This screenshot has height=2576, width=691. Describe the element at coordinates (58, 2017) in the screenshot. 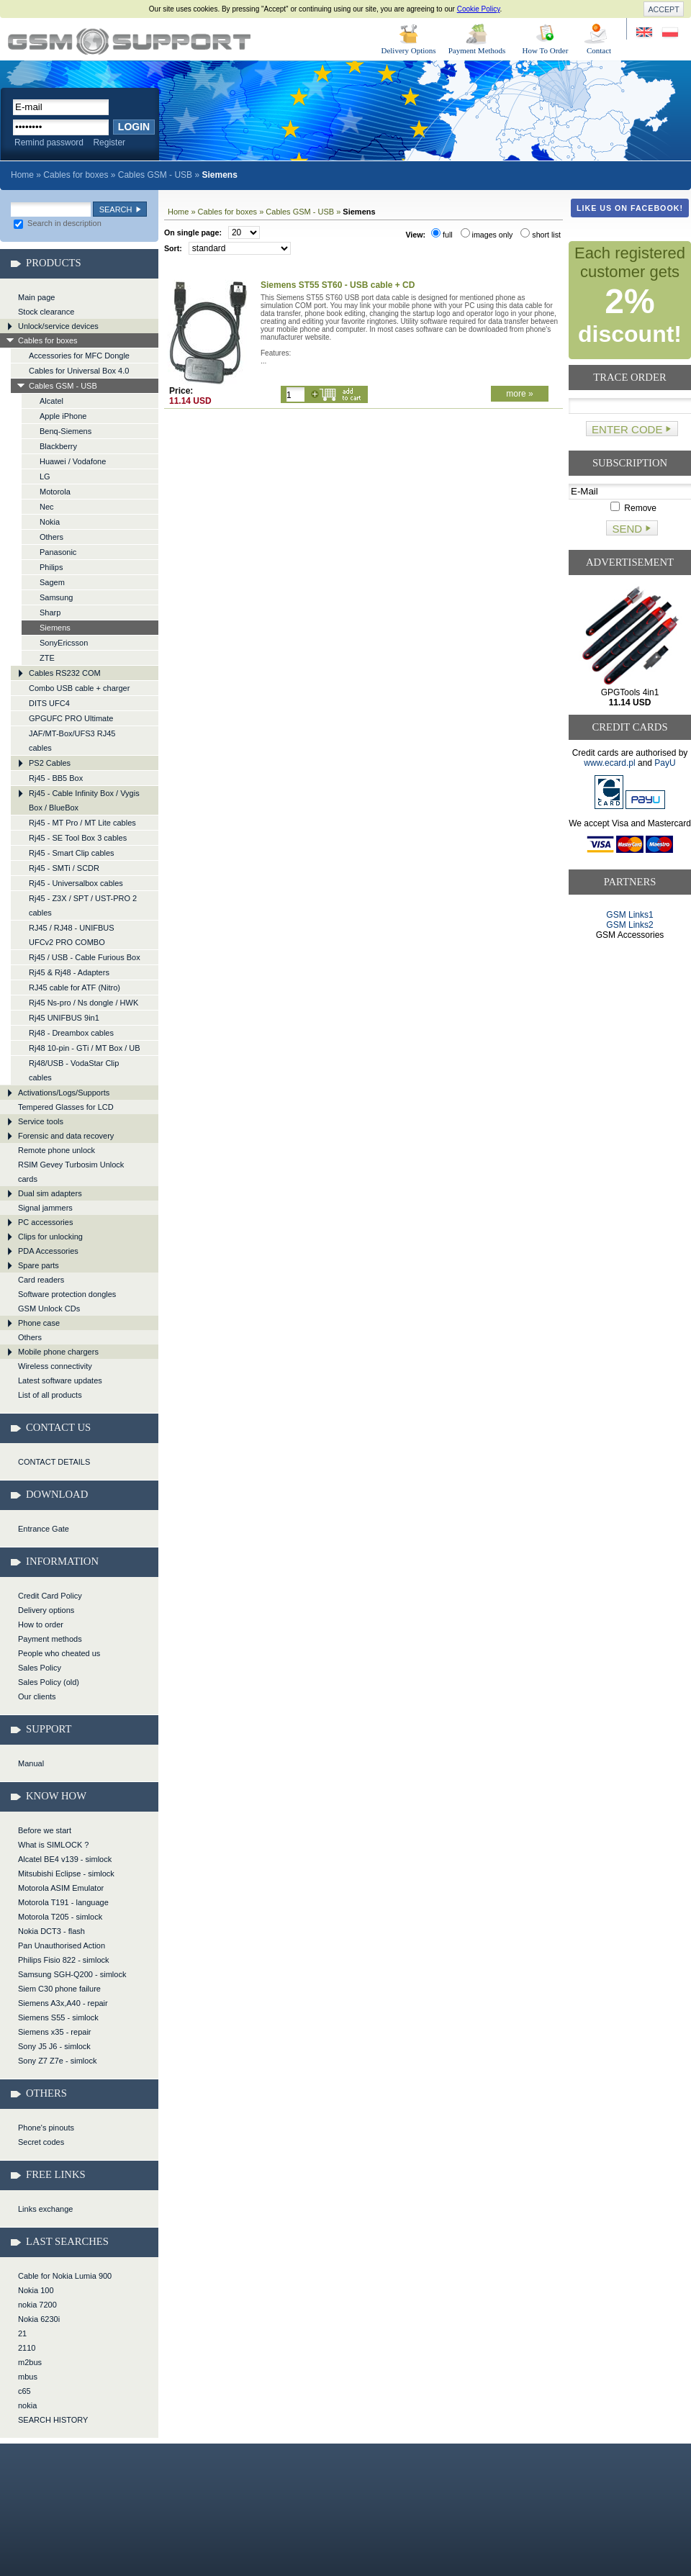

I see `Siemens S55 - simlock` at that location.